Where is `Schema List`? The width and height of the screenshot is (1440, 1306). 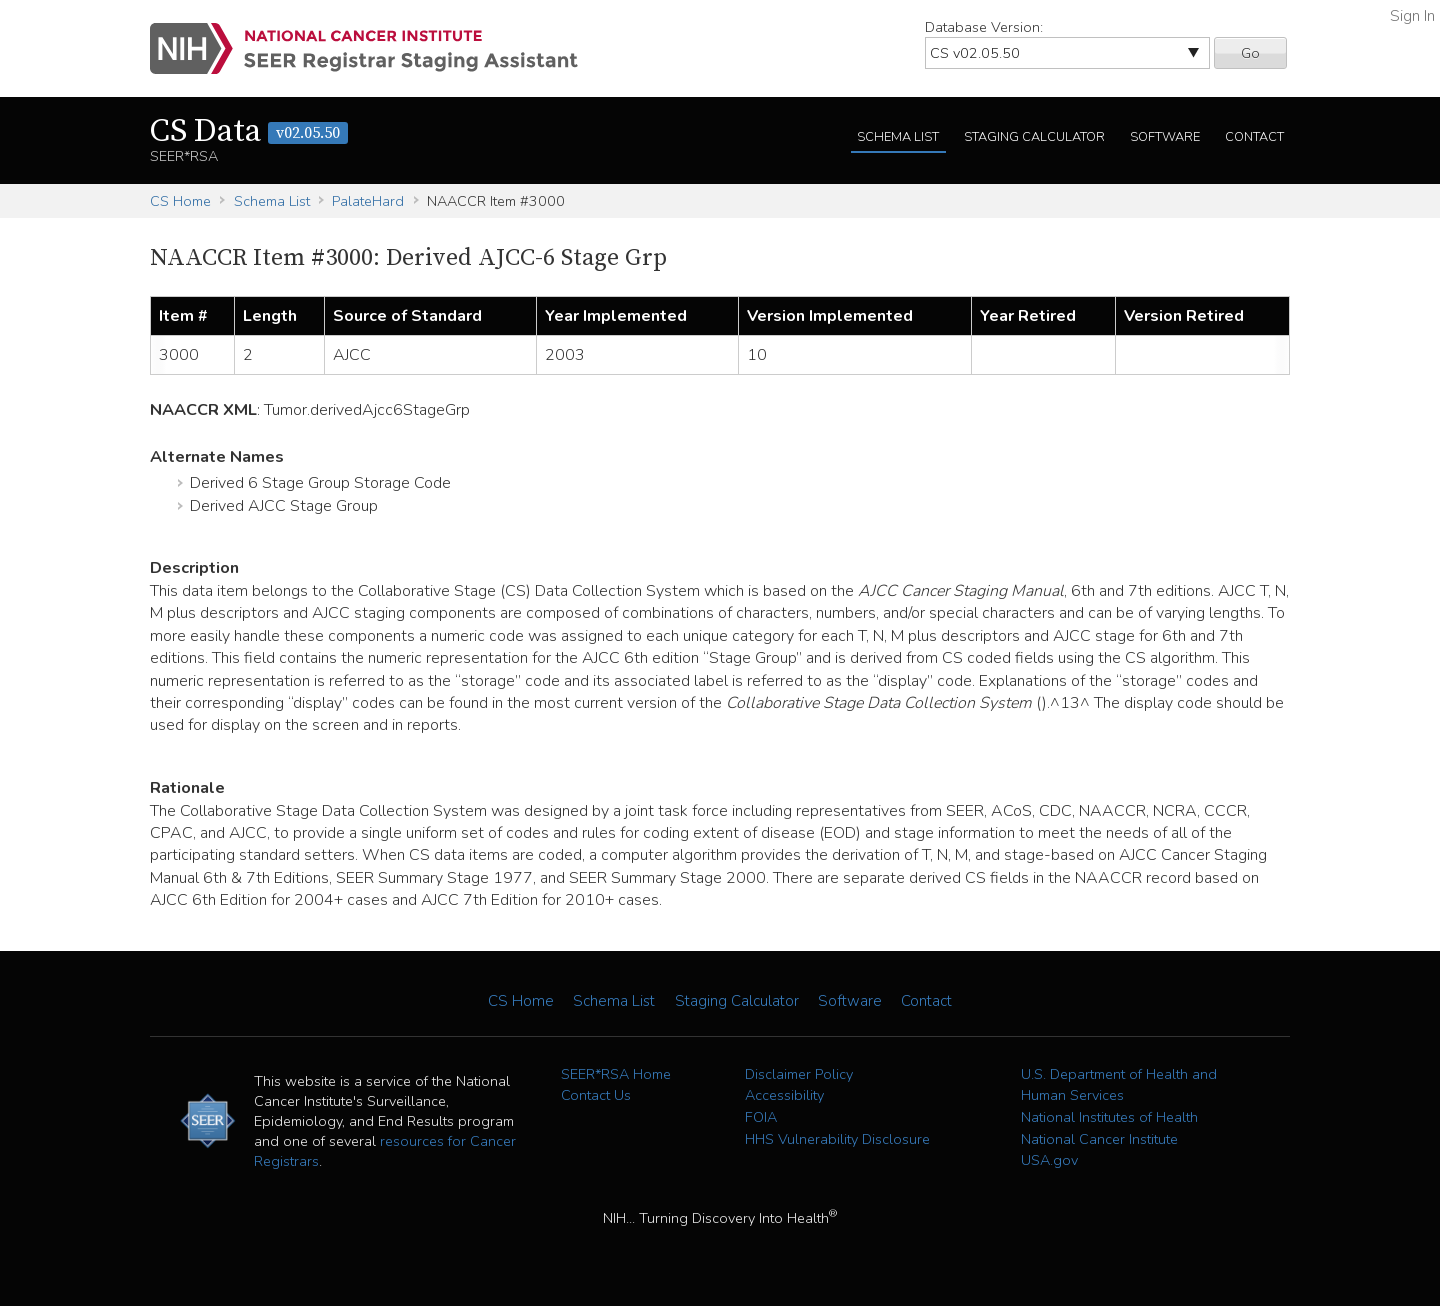 Schema List is located at coordinates (898, 137).